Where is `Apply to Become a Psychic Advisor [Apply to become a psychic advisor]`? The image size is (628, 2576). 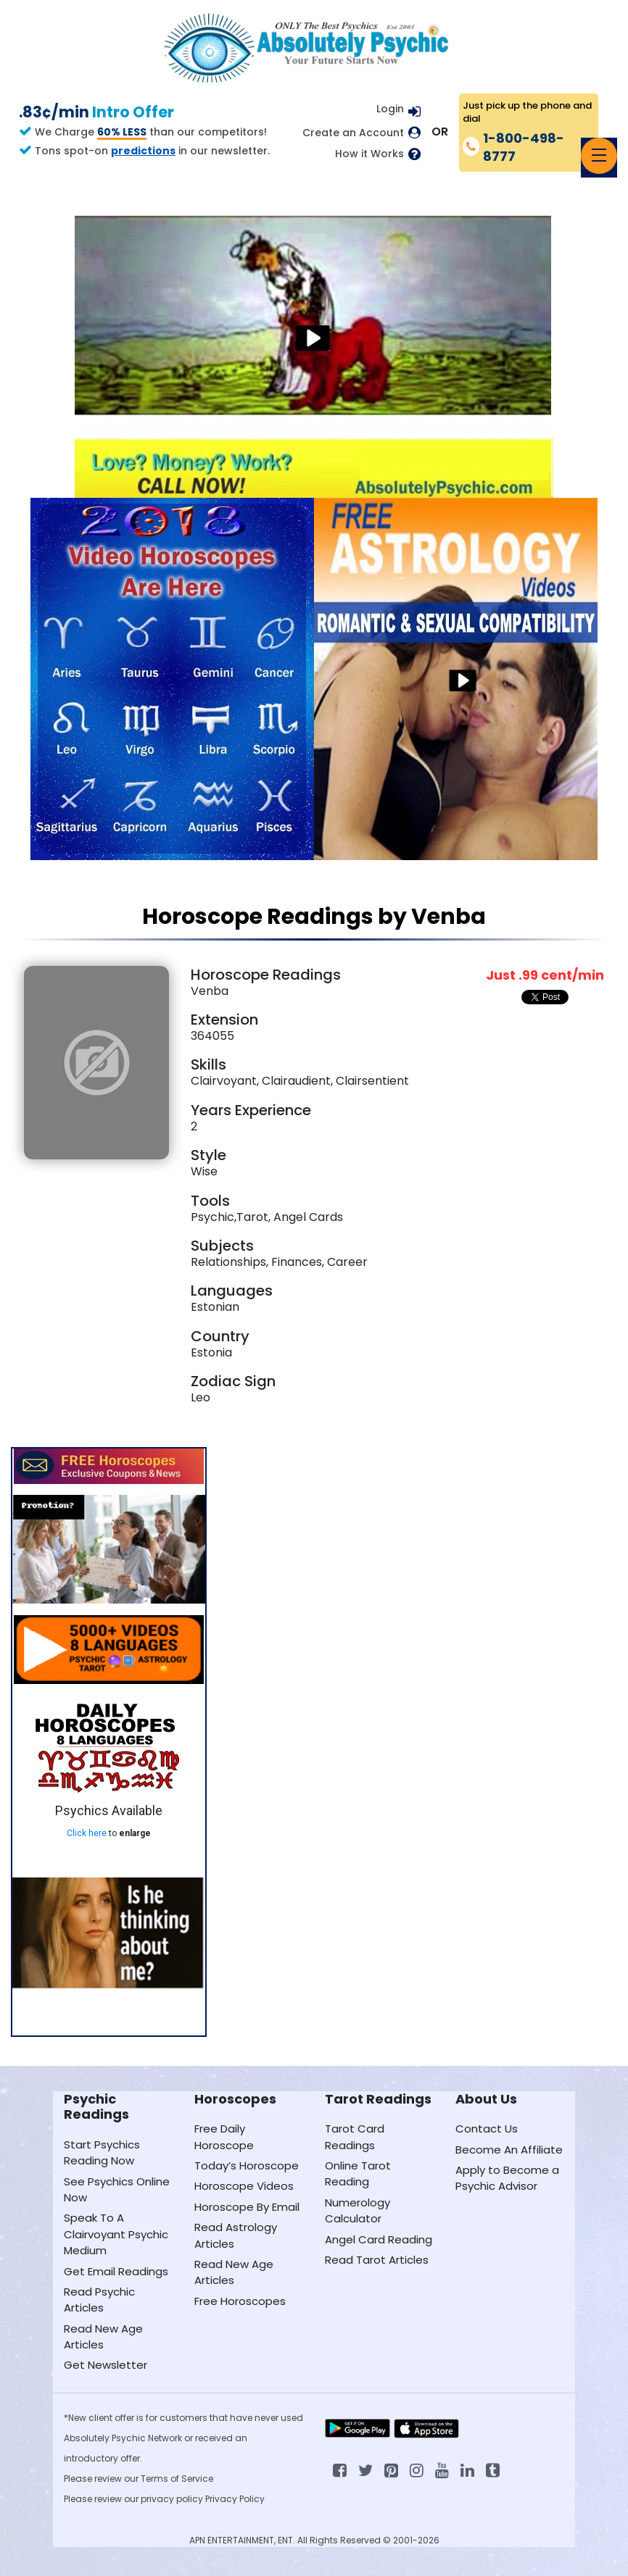 Apply to Become a Psychic Advisor [Apply to become a psychic advisor] is located at coordinates (507, 2177).